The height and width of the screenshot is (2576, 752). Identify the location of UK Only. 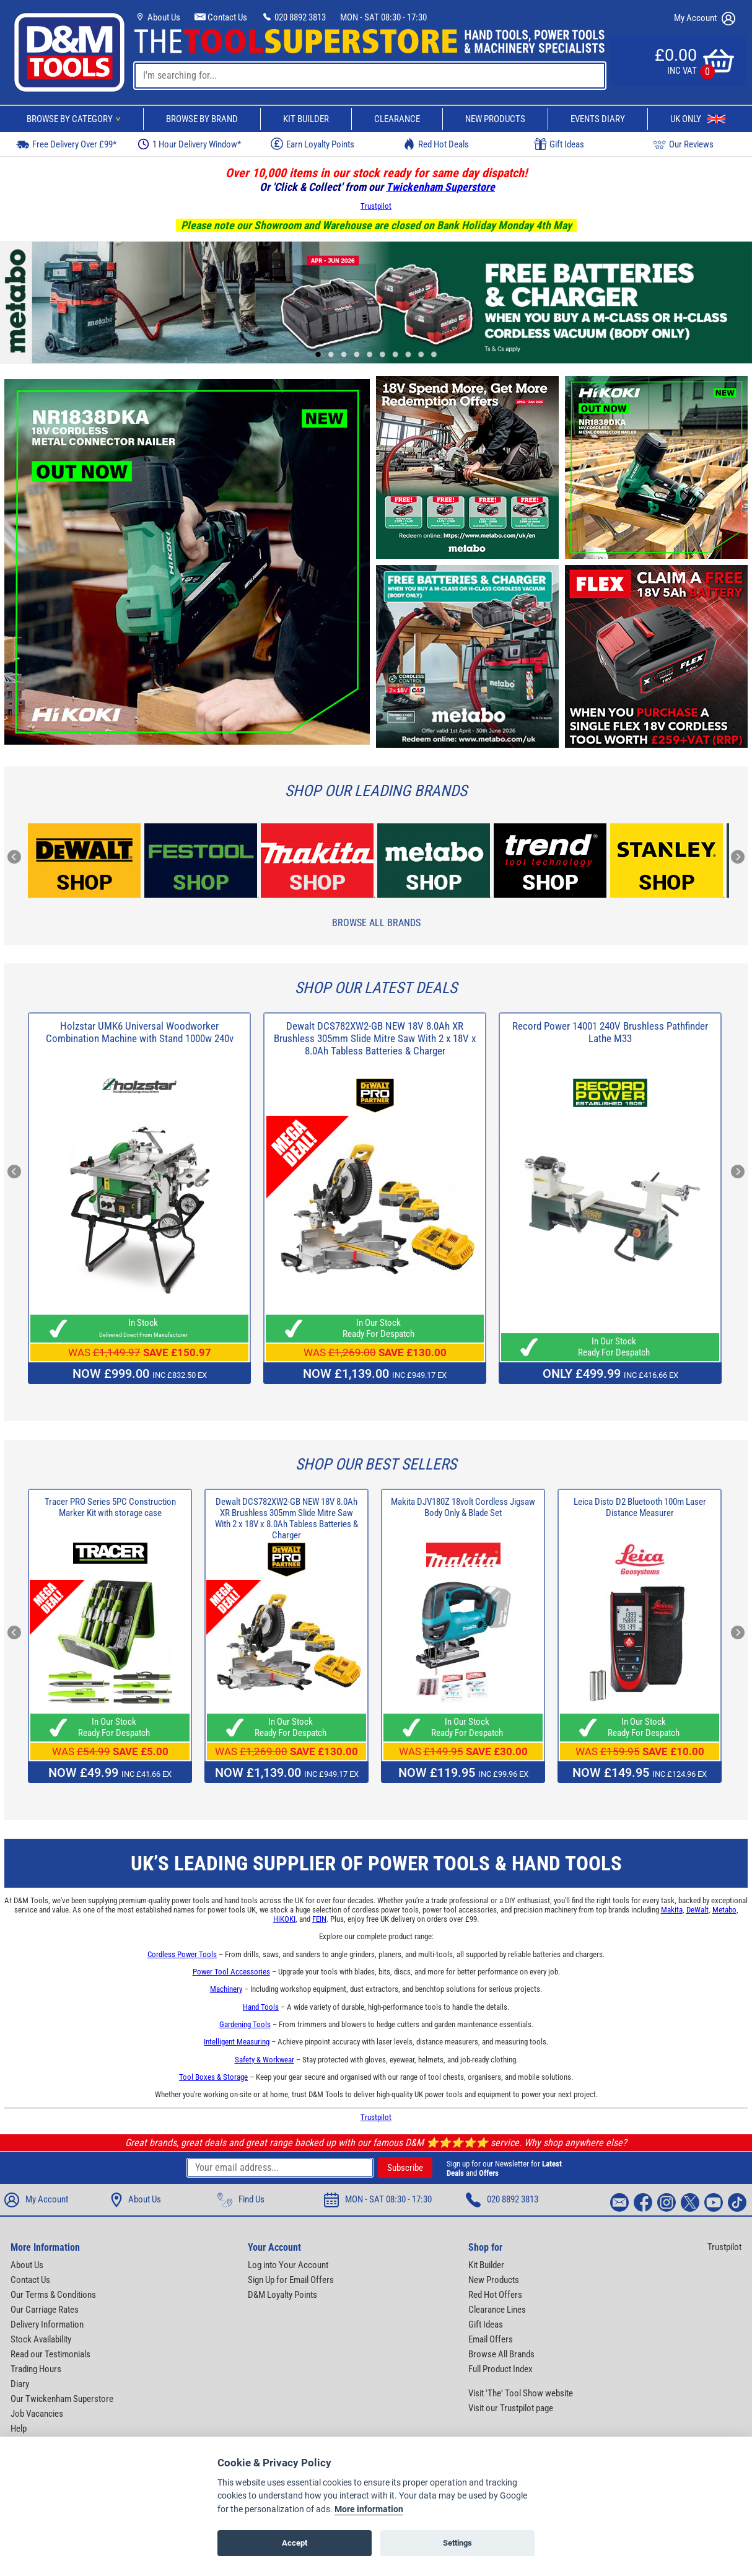
(697, 119).